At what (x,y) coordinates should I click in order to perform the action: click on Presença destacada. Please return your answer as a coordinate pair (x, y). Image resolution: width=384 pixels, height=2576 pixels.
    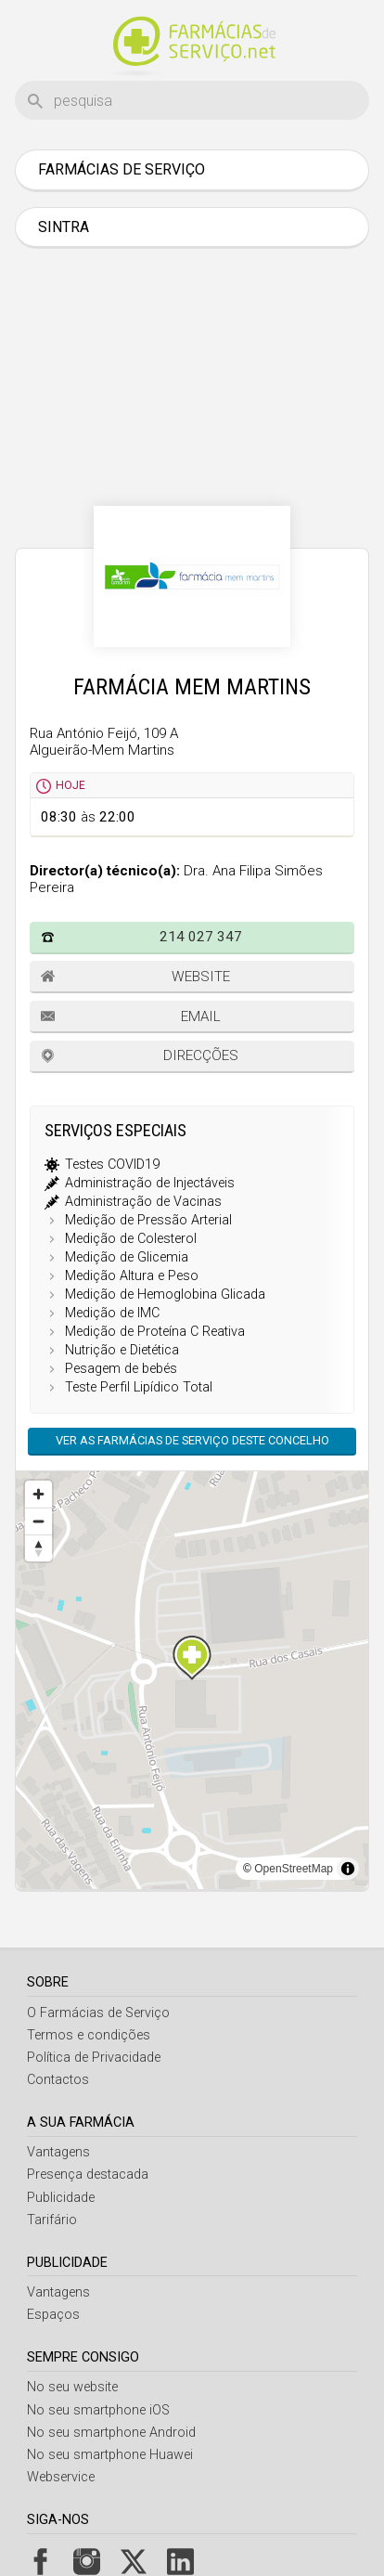
    Looking at the image, I should click on (87, 2174).